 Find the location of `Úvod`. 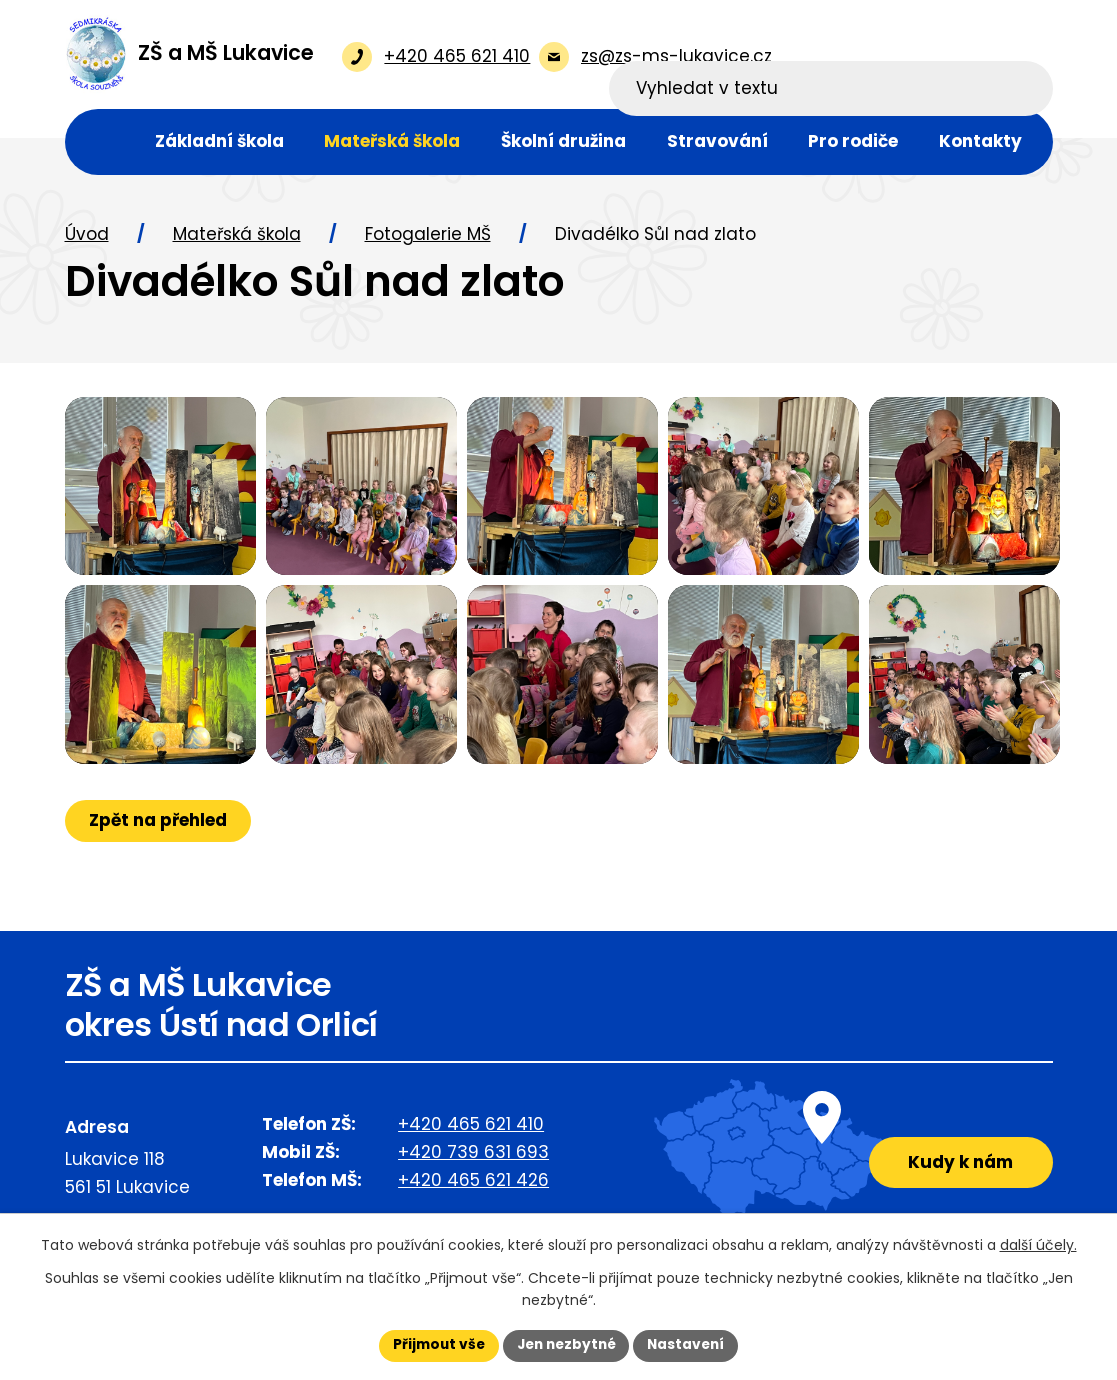

Úvod is located at coordinates (87, 236).